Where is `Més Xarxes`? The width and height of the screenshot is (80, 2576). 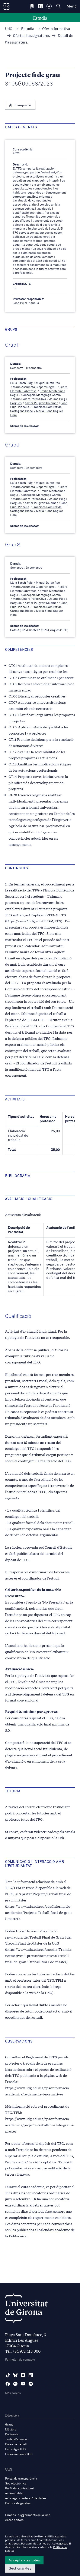
Més Xarxes is located at coordinates (13, 2393).